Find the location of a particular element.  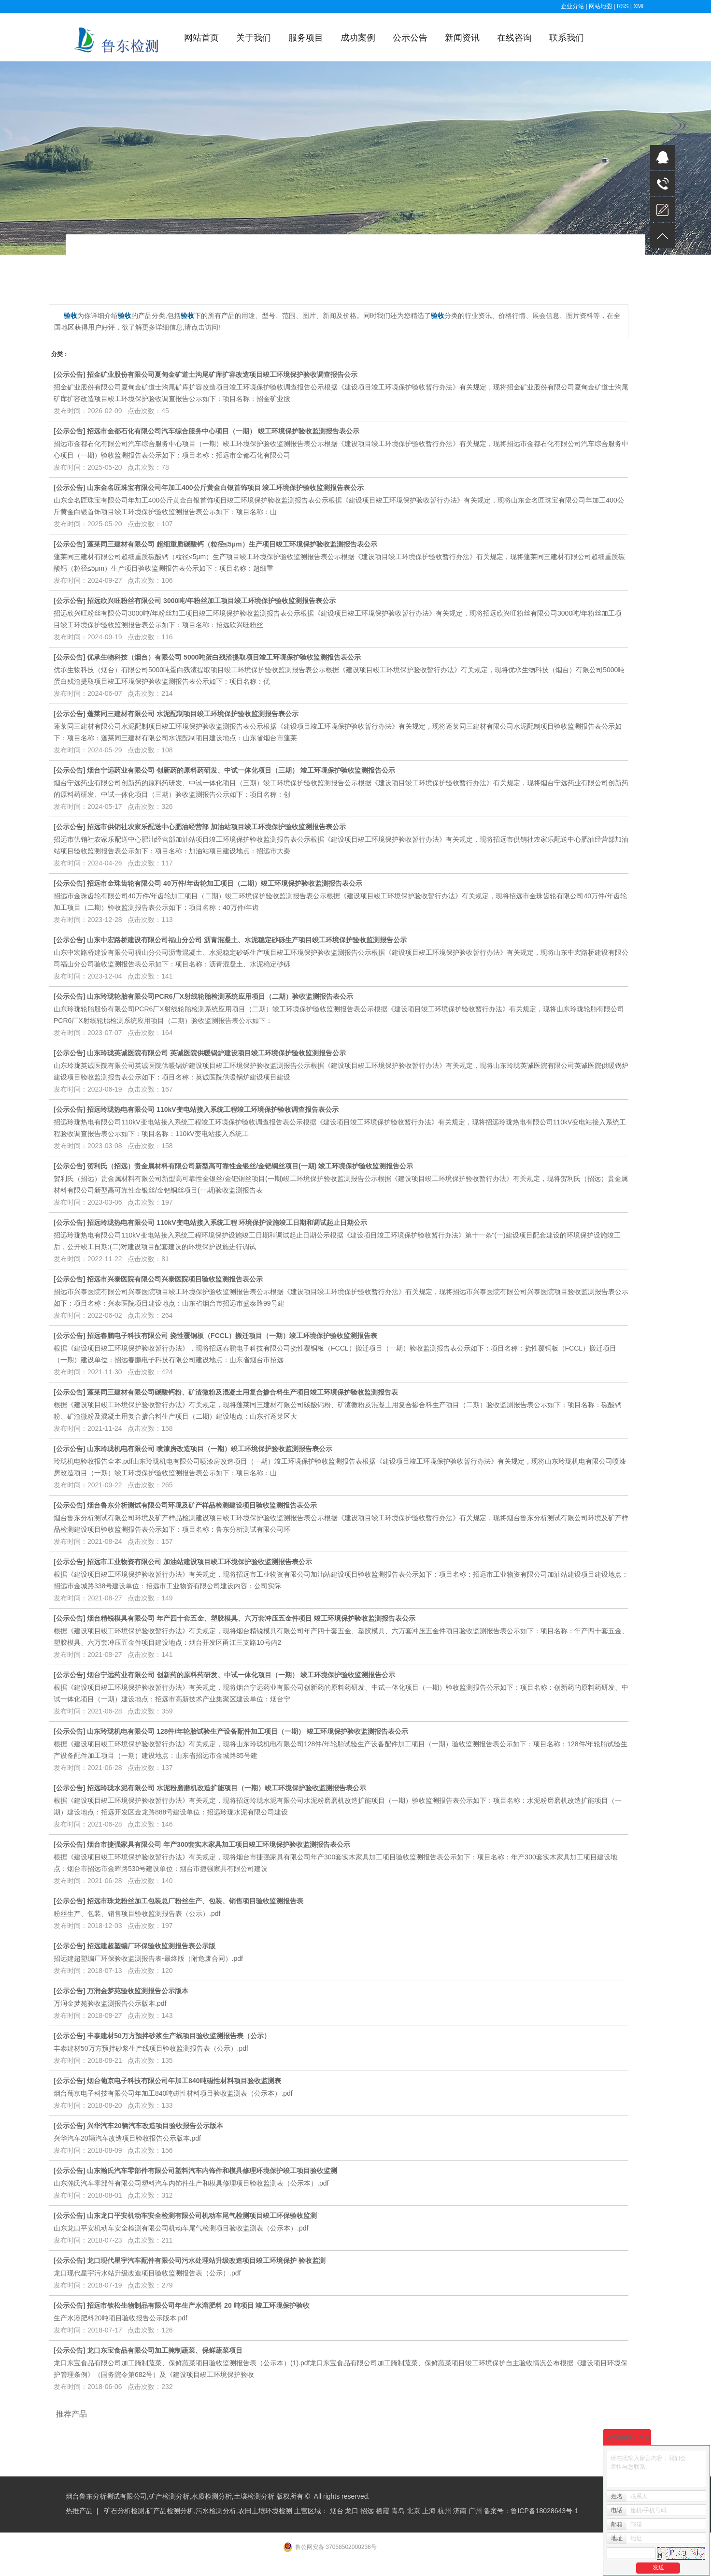

招远市金珠齿轮有限公司 40万件/年齿轮加工项目（二期）竣工环境保护验收监测报告表公示 is located at coordinates (224, 883).